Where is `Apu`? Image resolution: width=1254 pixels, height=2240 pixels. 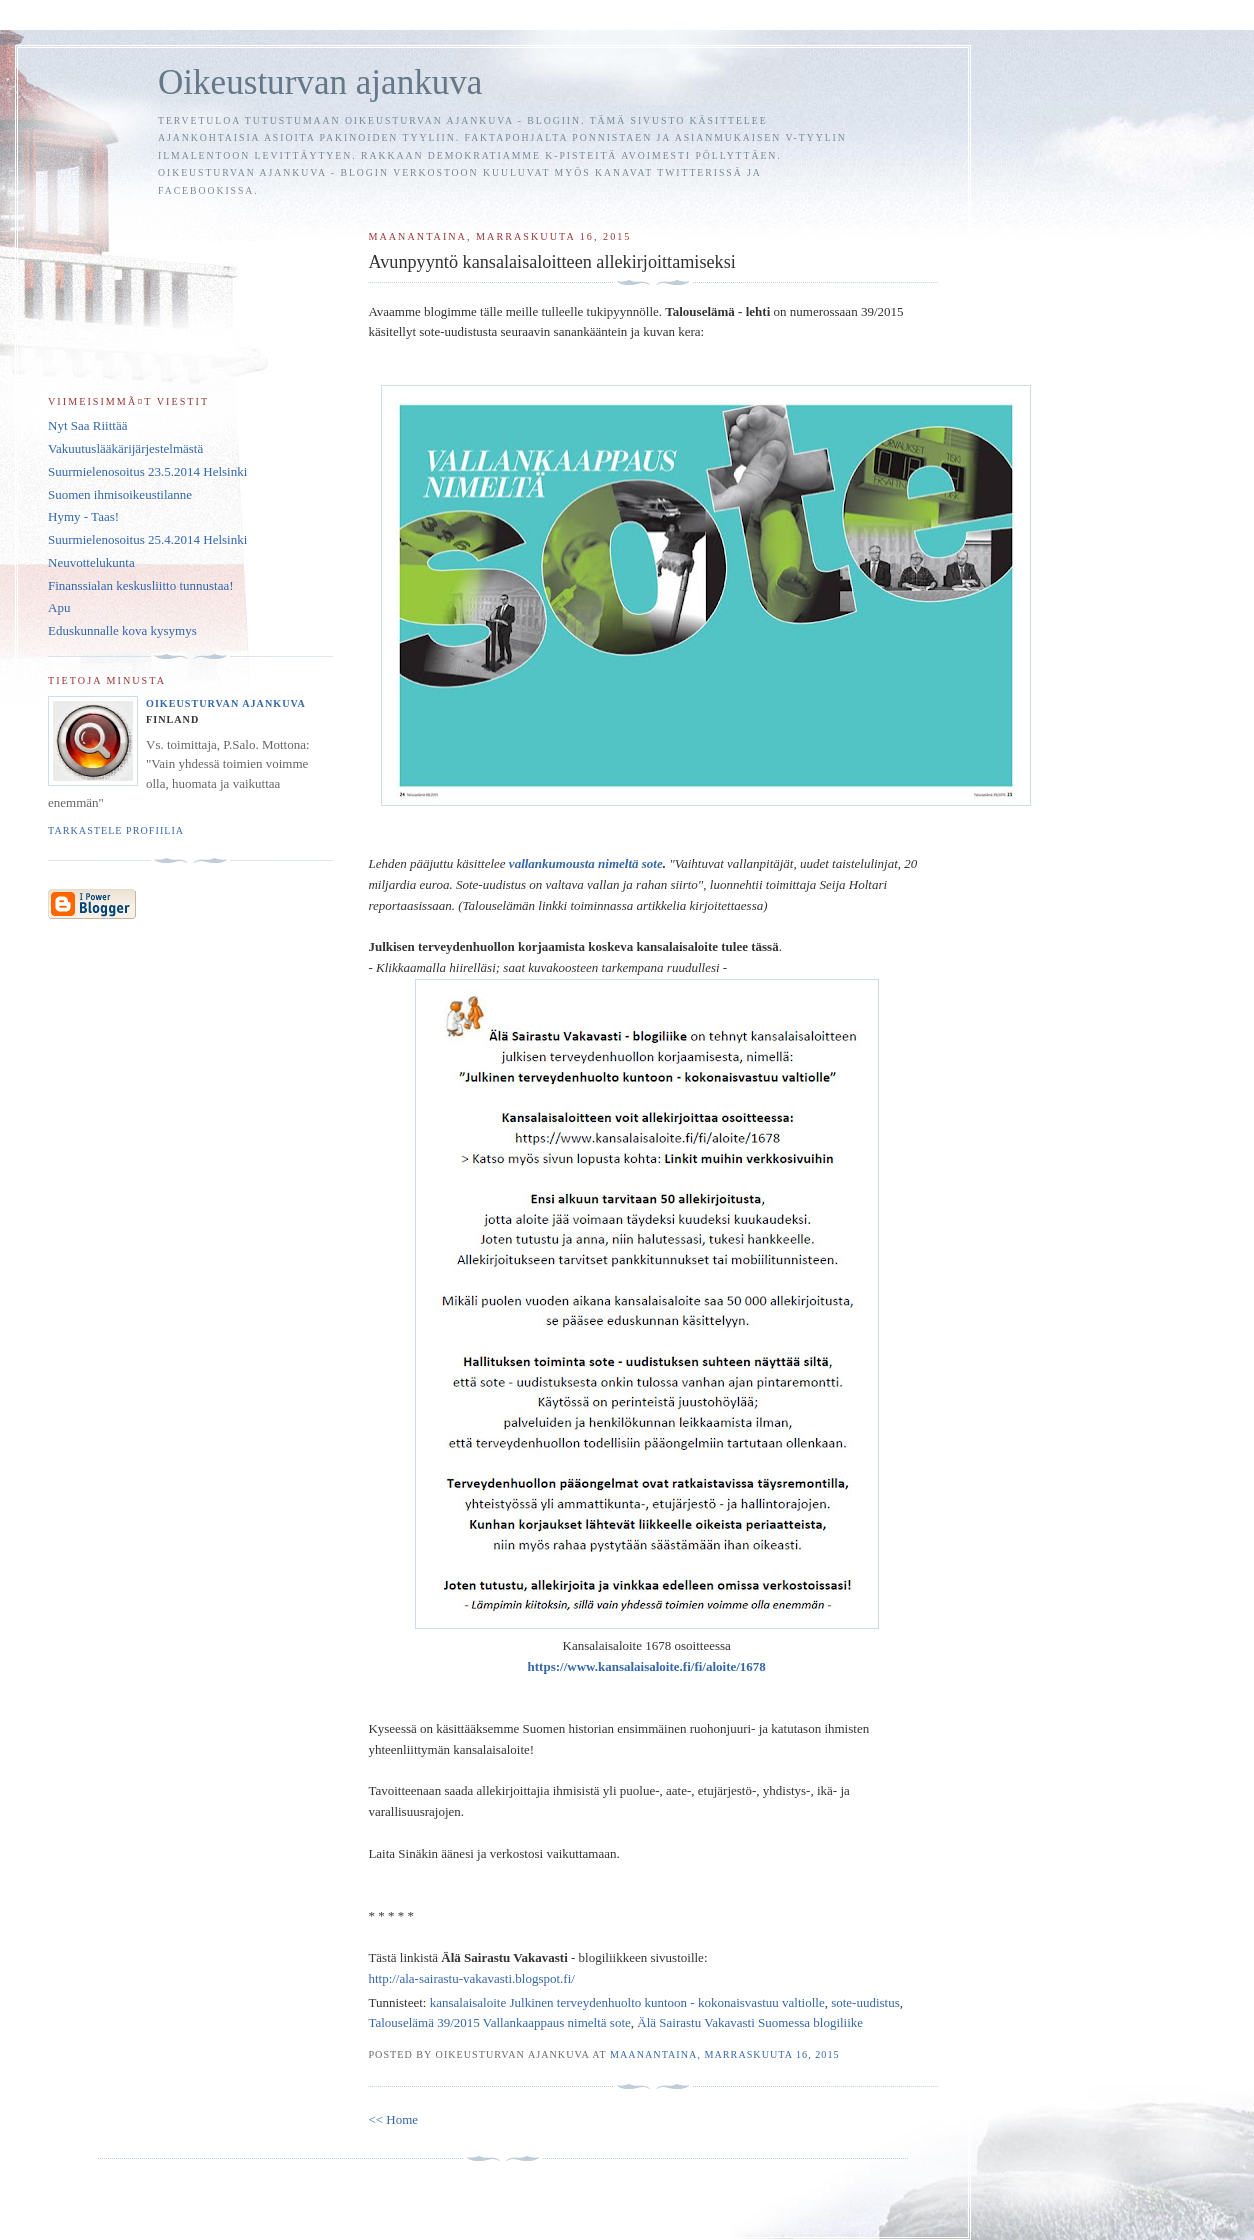 Apu is located at coordinates (59, 607).